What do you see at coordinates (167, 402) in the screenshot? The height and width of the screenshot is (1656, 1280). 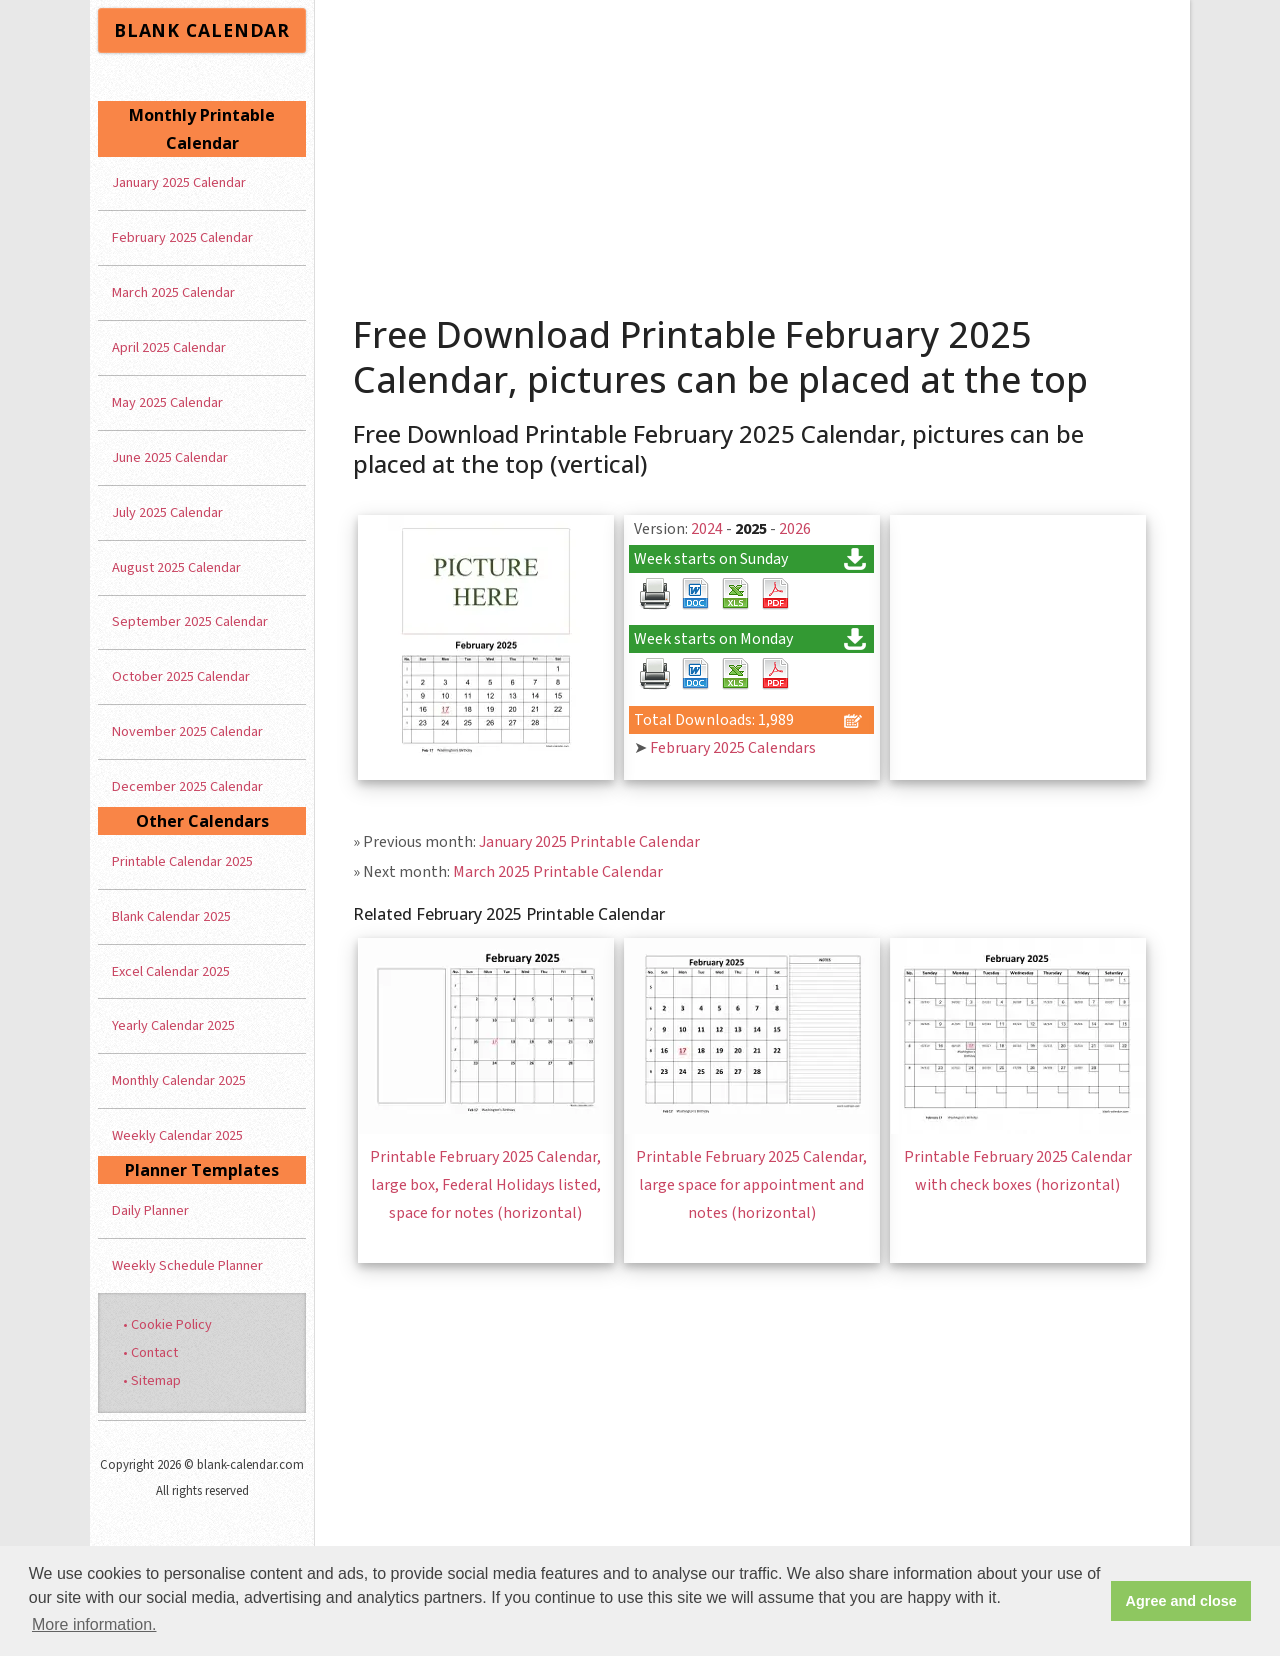 I see `May 2025 Calendar` at bounding box center [167, 402].